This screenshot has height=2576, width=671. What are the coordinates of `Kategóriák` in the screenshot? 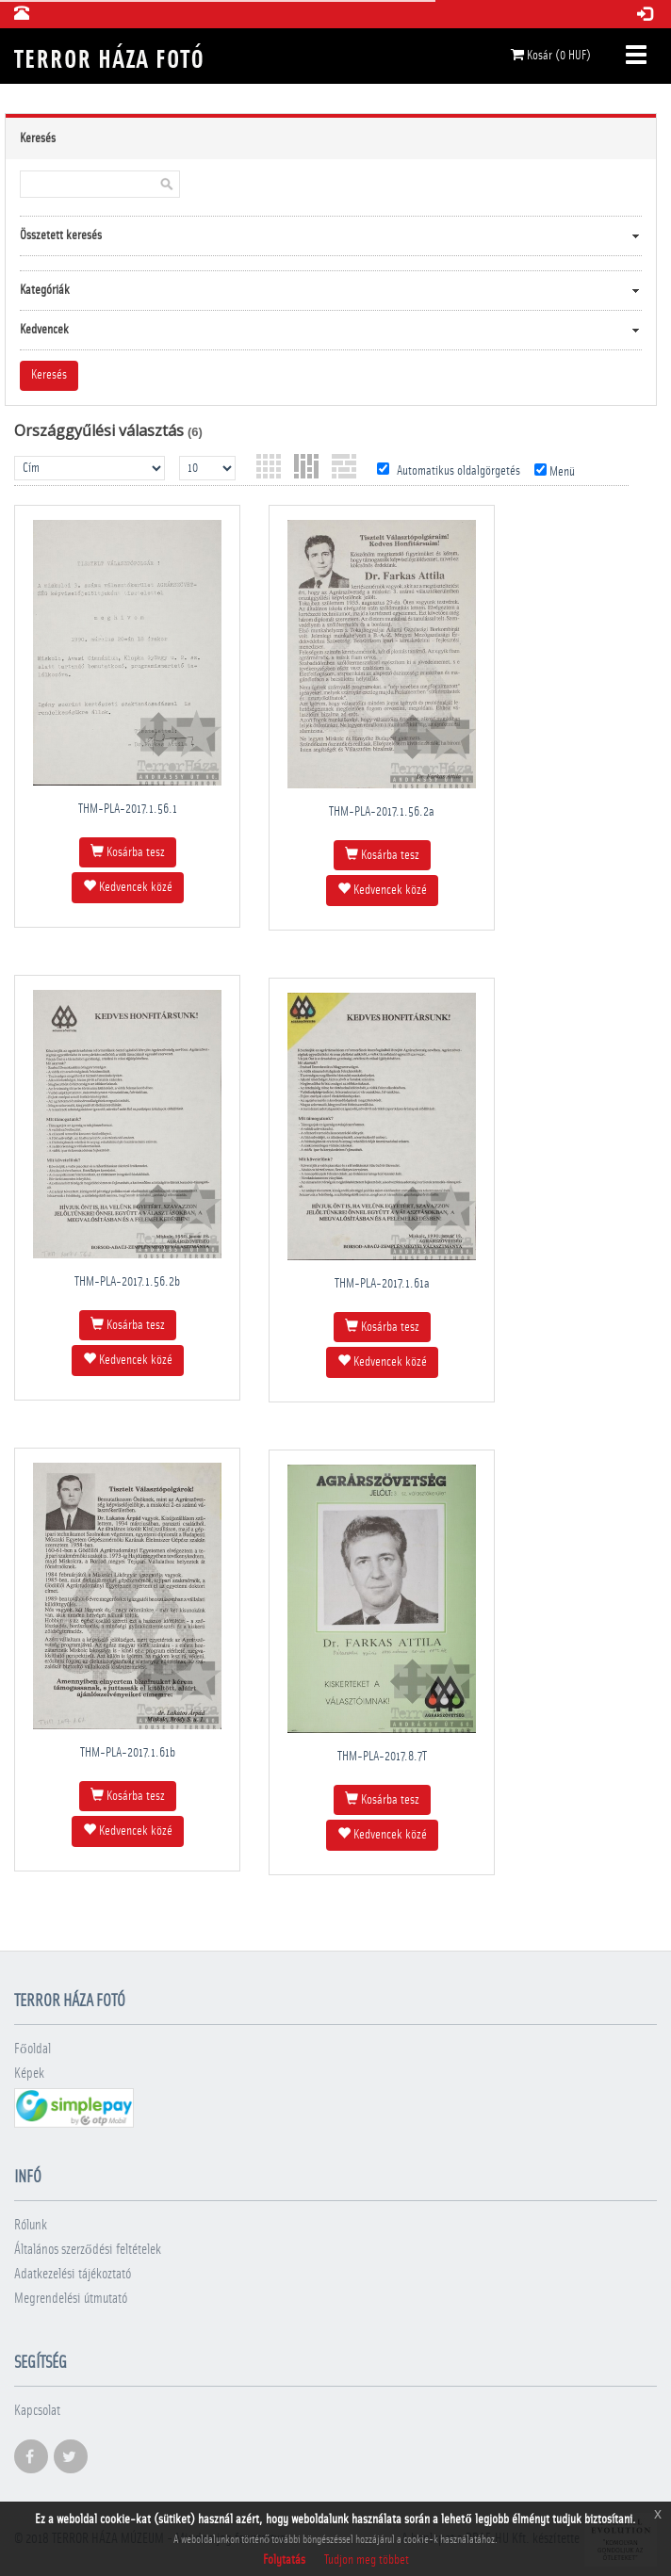 It's located at (45, 290).